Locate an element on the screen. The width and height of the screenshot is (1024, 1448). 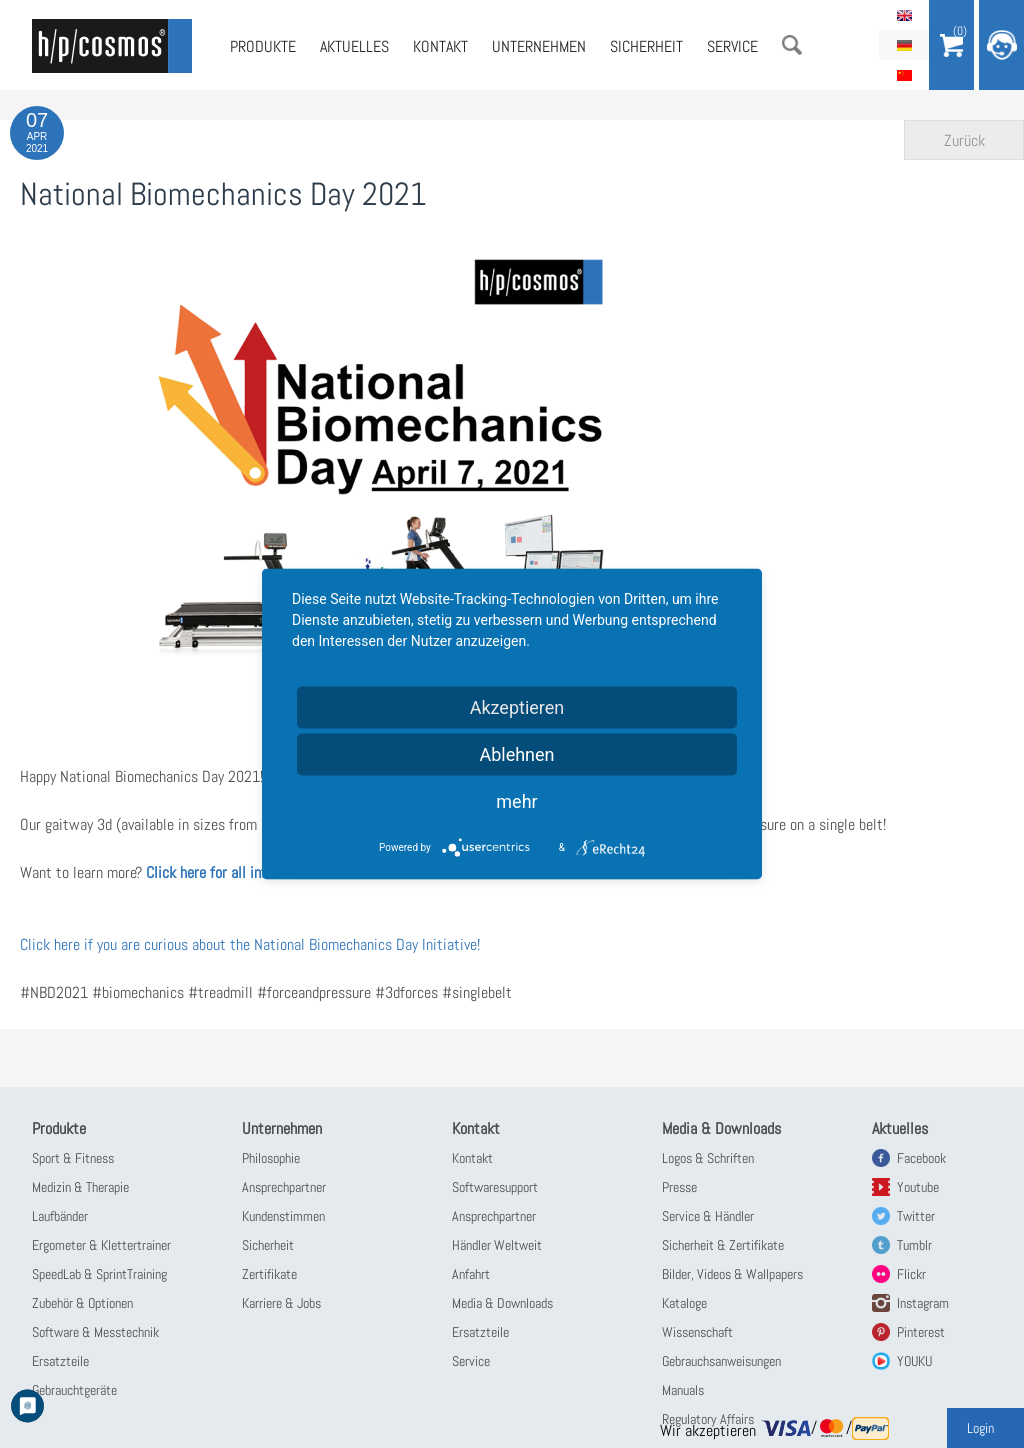
Tumblr is located at coordinates (914, 1245).